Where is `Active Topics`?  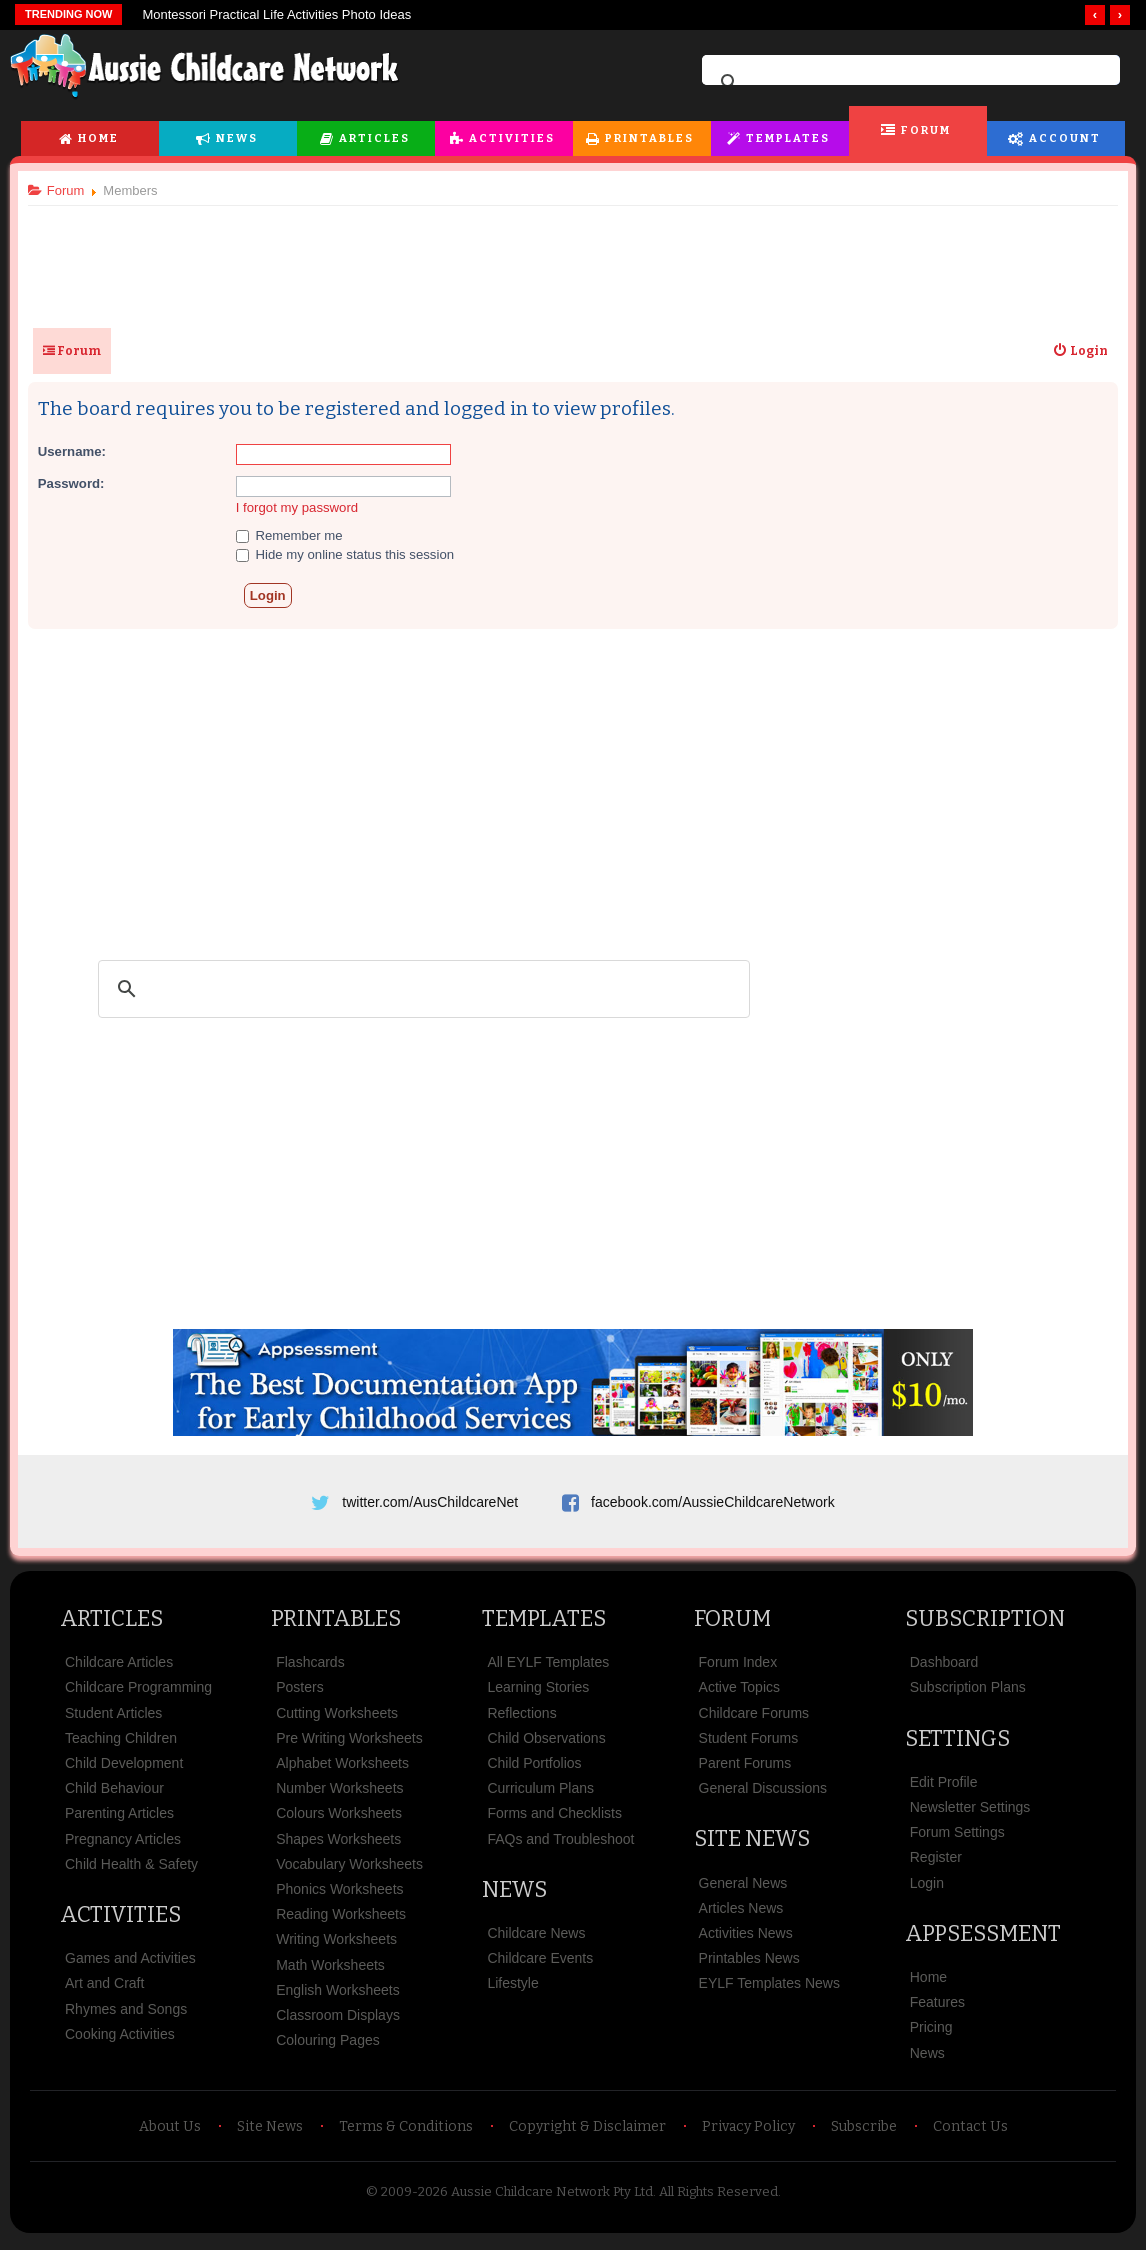
Active Topics is located at coordinates (739, 1695).